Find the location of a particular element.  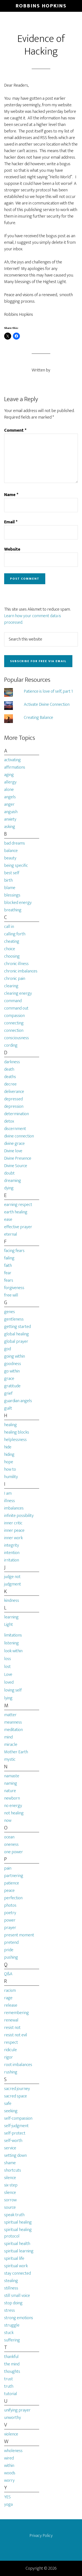

seeking is located at coordinates (10, 2111).